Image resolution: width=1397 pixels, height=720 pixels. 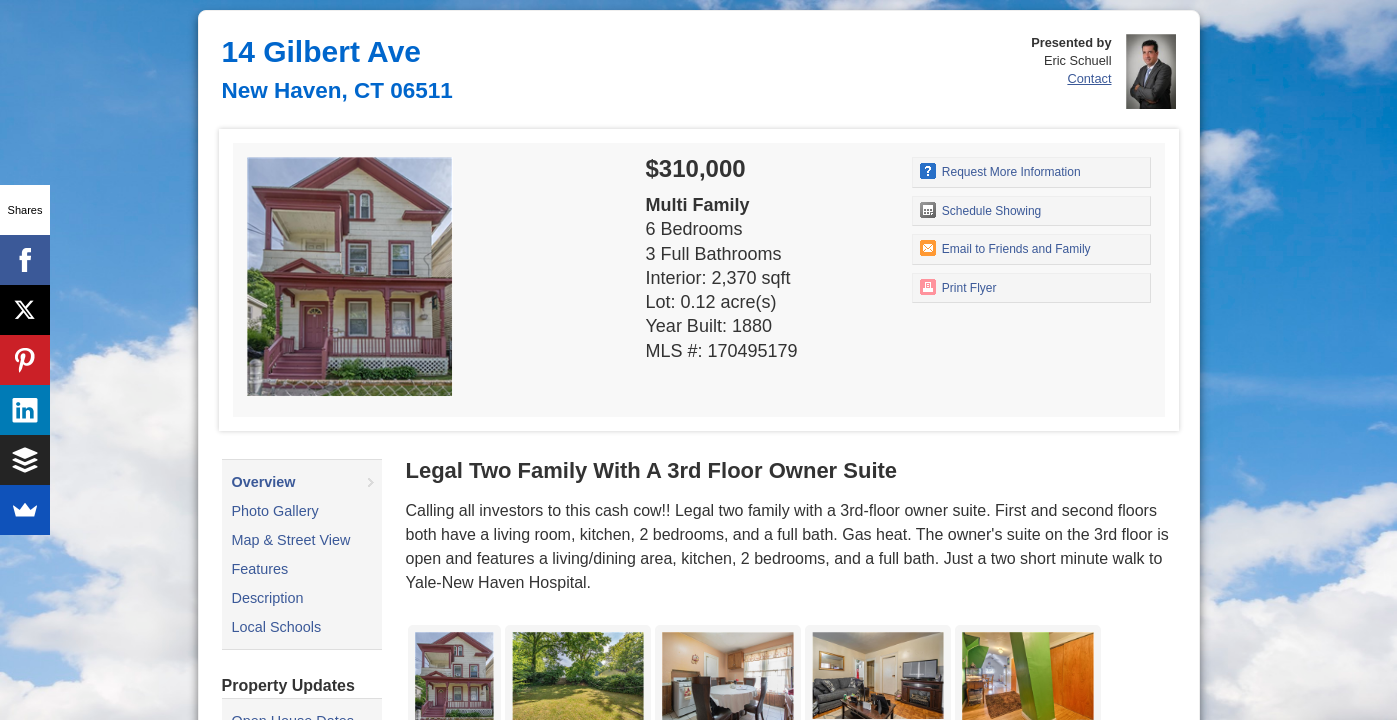 I want to click on Map & Street View, so click(x=291, y=540).